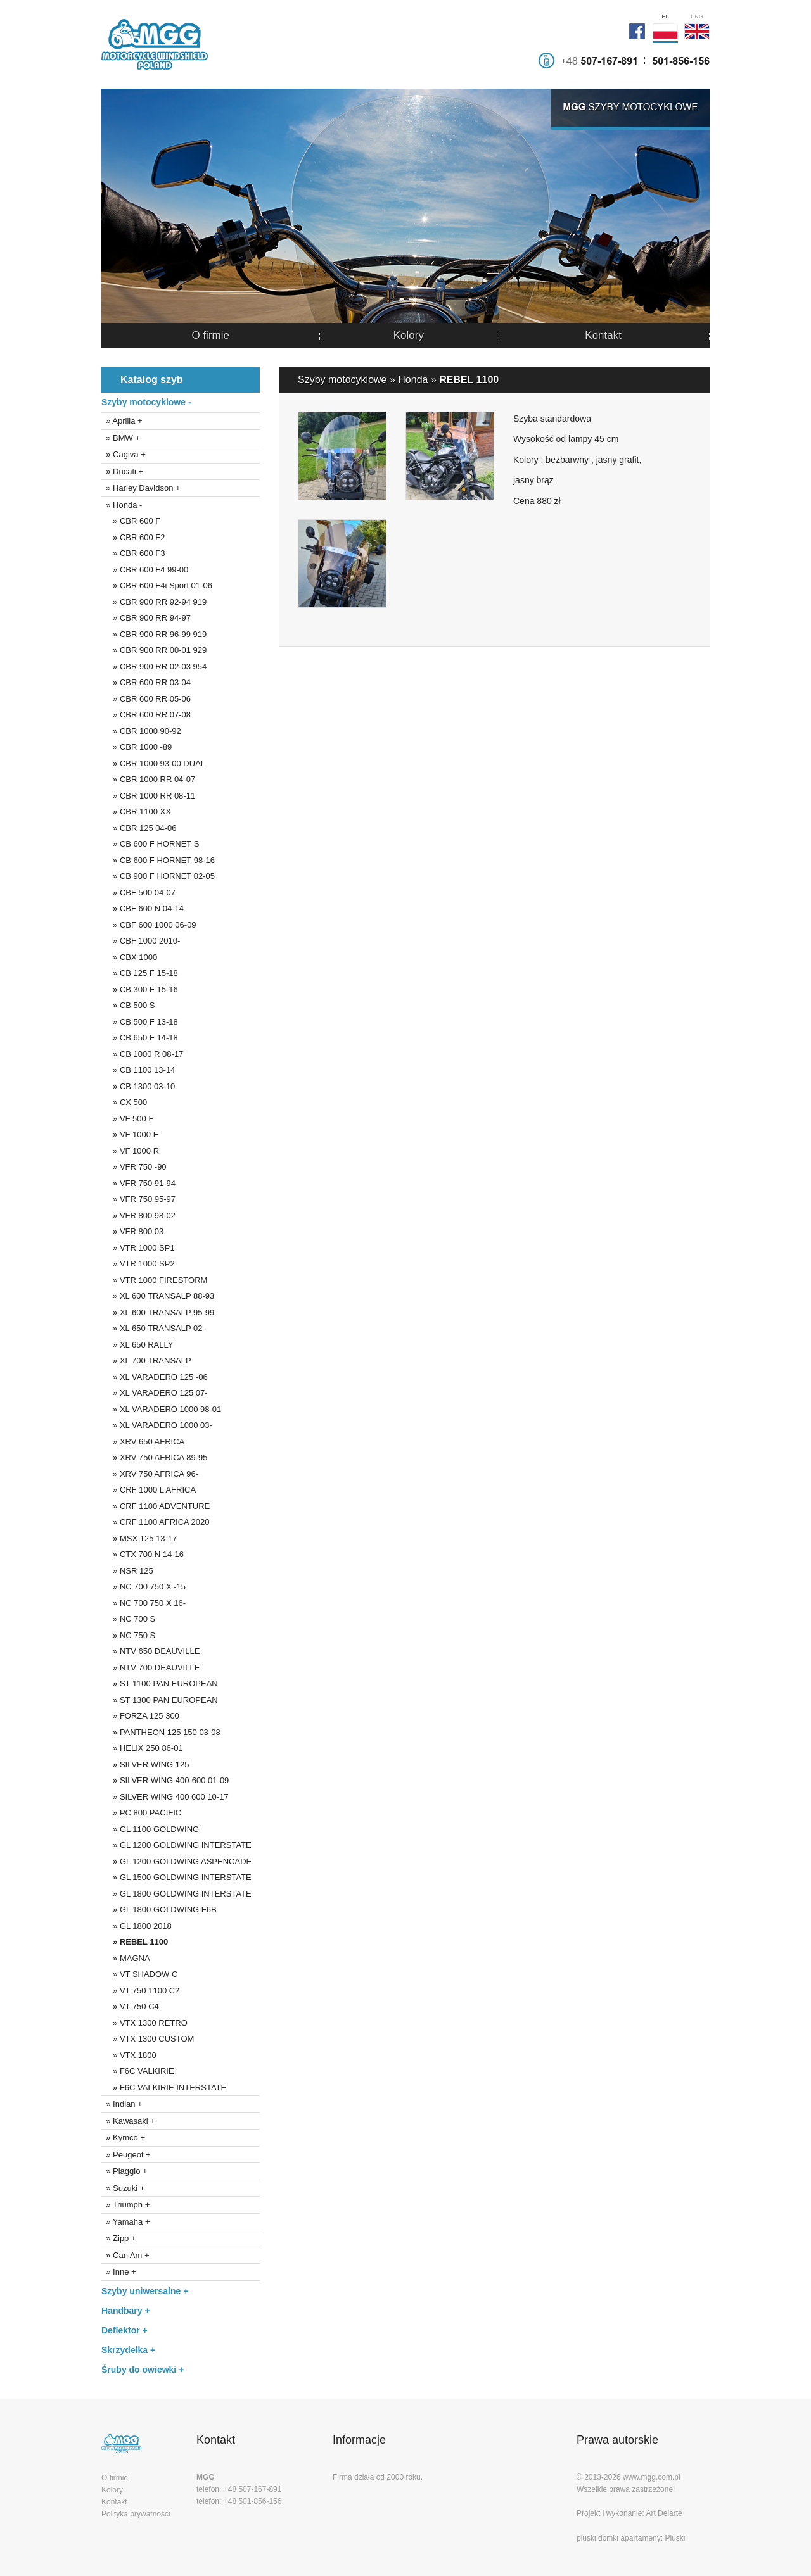  What do you see at coordinates (121, 505) in the screenshot?
I see `» Honda -` at bounding box center [121, 505].